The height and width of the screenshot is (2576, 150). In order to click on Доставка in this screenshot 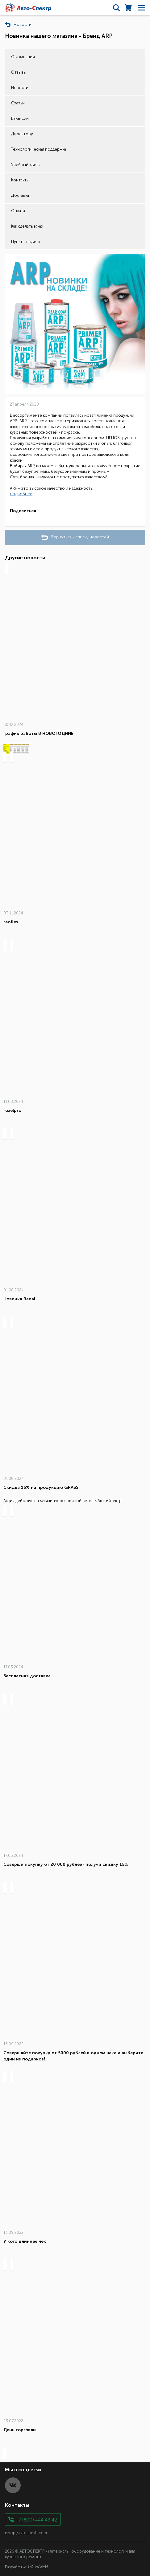, I will do `click(20, 195)`.